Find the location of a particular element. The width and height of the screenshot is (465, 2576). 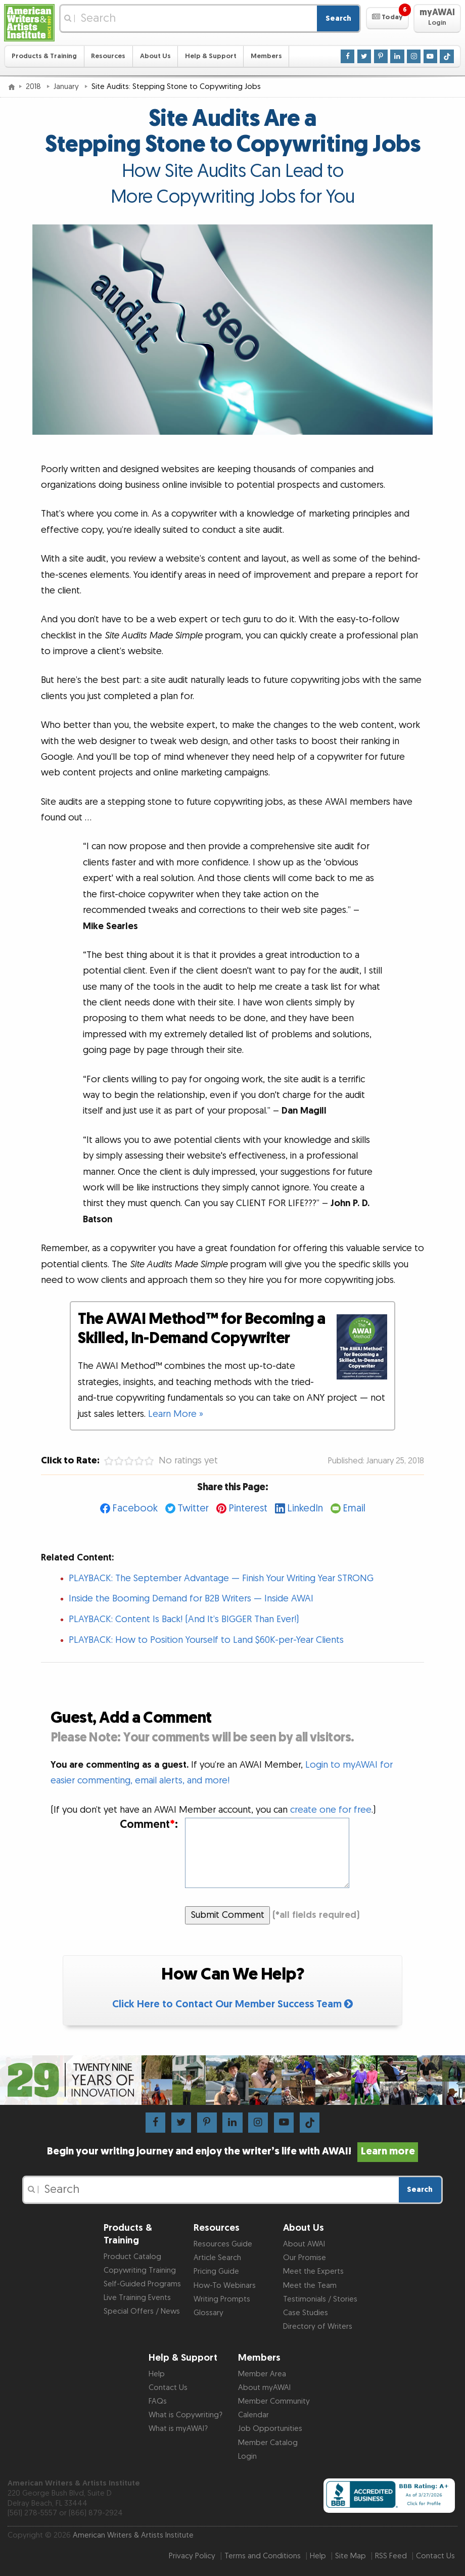

Copywriting Training is located at coordinates (140, 2270).